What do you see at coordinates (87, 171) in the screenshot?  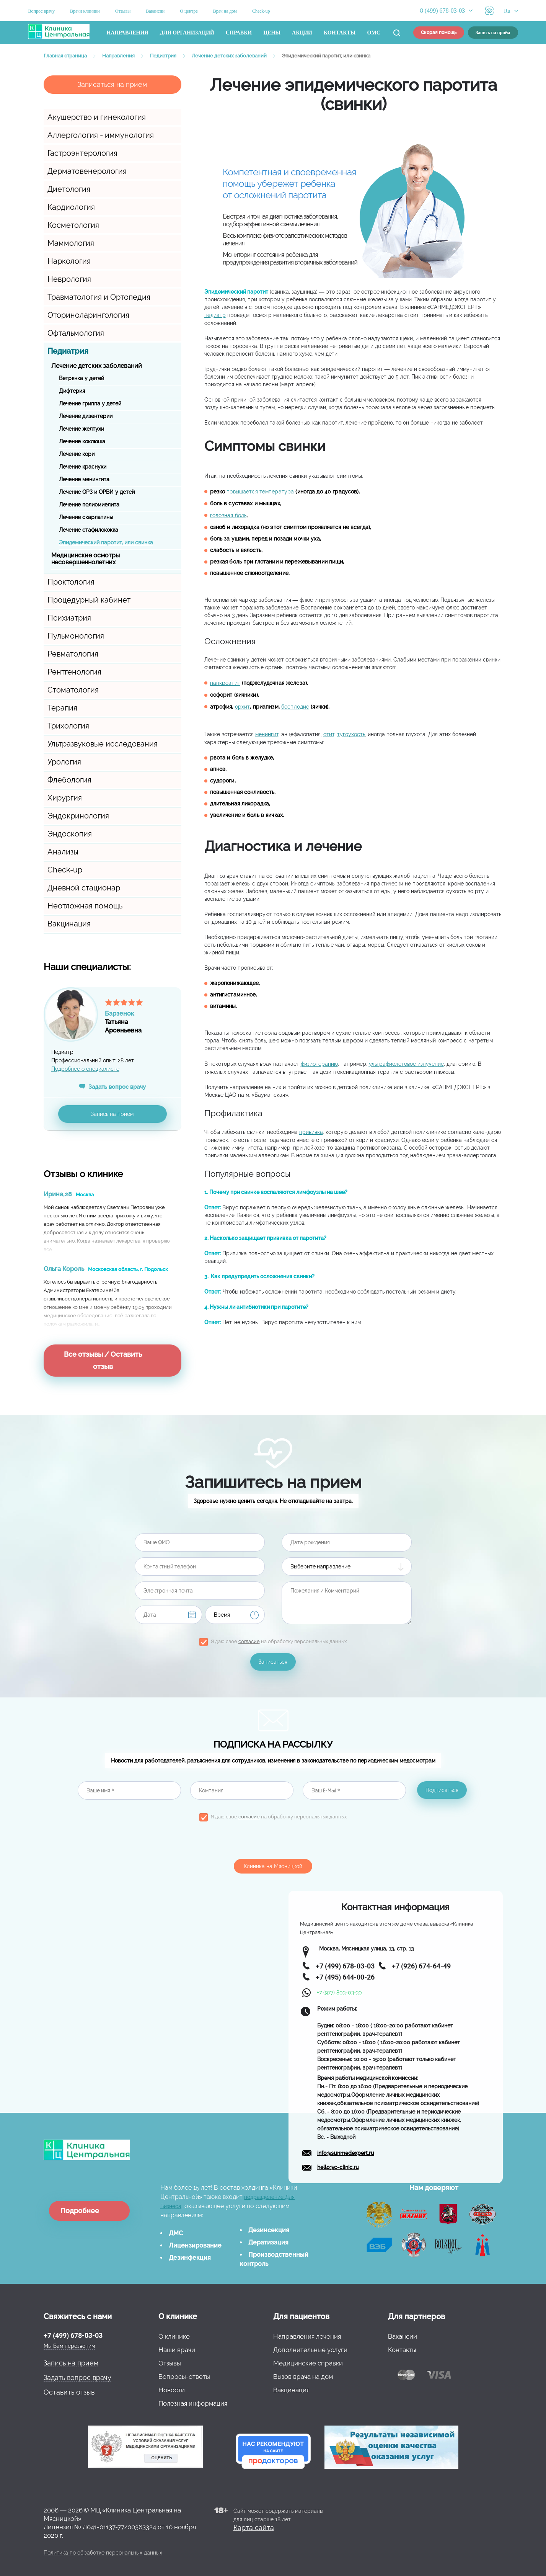 I see `Дерматовенерология` at bounding box center [87, 171].